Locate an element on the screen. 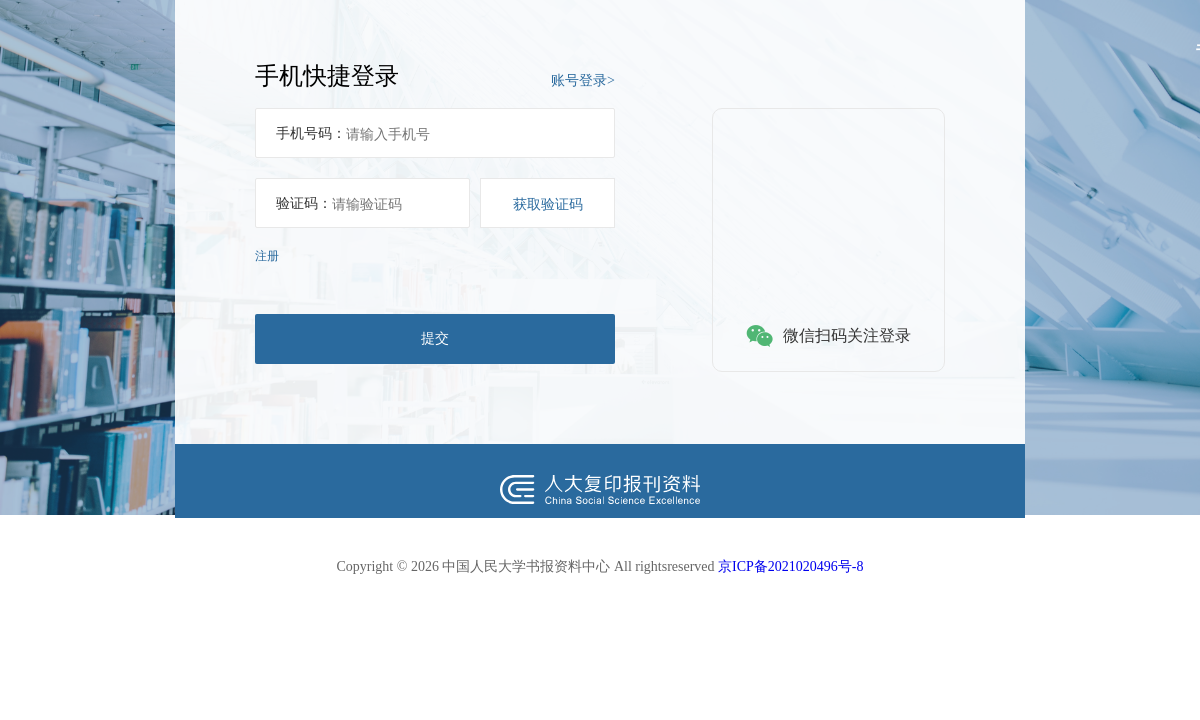  京ICP备2021020496号-8 is located at coordinates (790, 566).